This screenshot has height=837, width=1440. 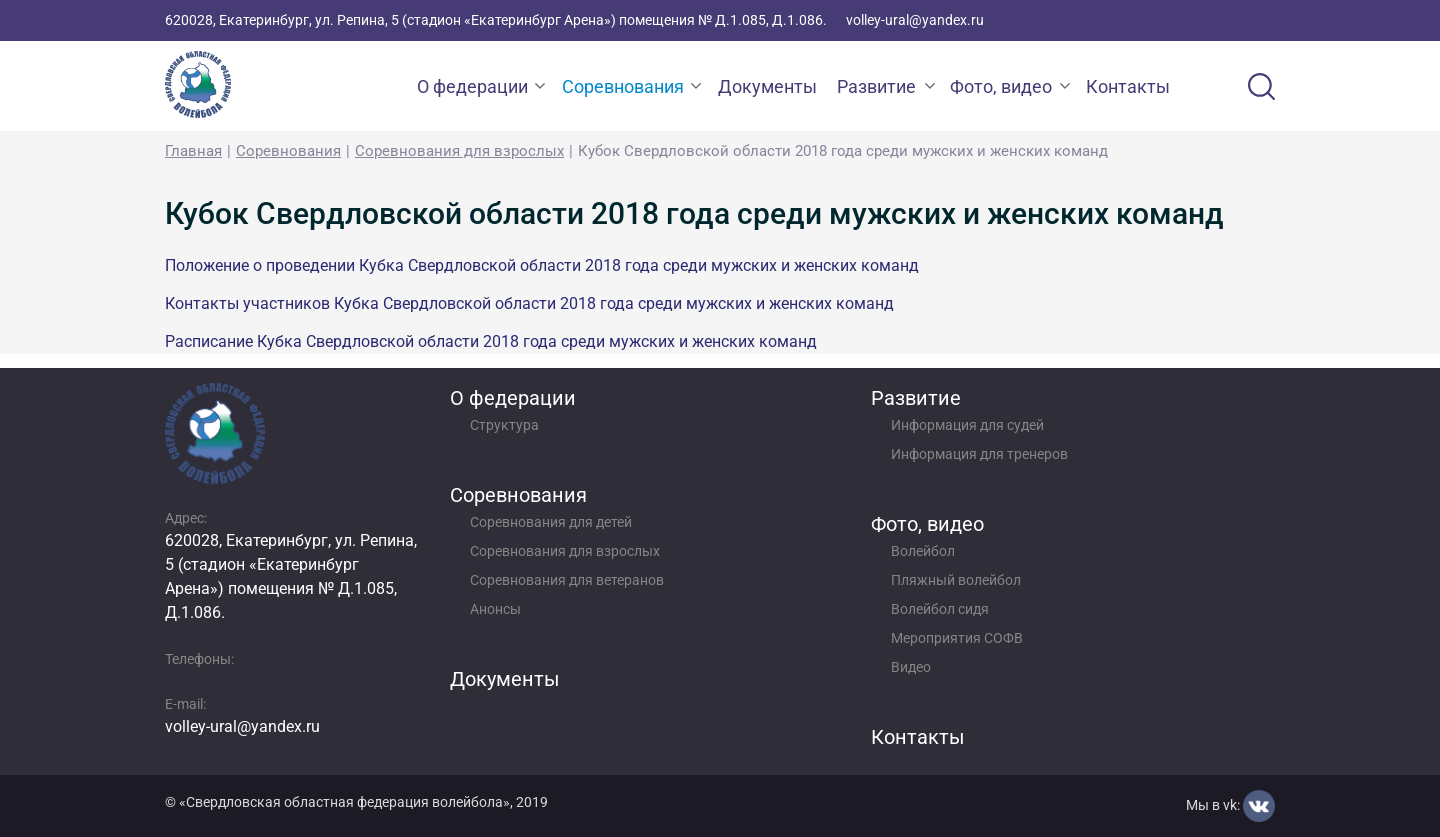 I want to click on Волейбол сидя, so click(x=940, y=609).